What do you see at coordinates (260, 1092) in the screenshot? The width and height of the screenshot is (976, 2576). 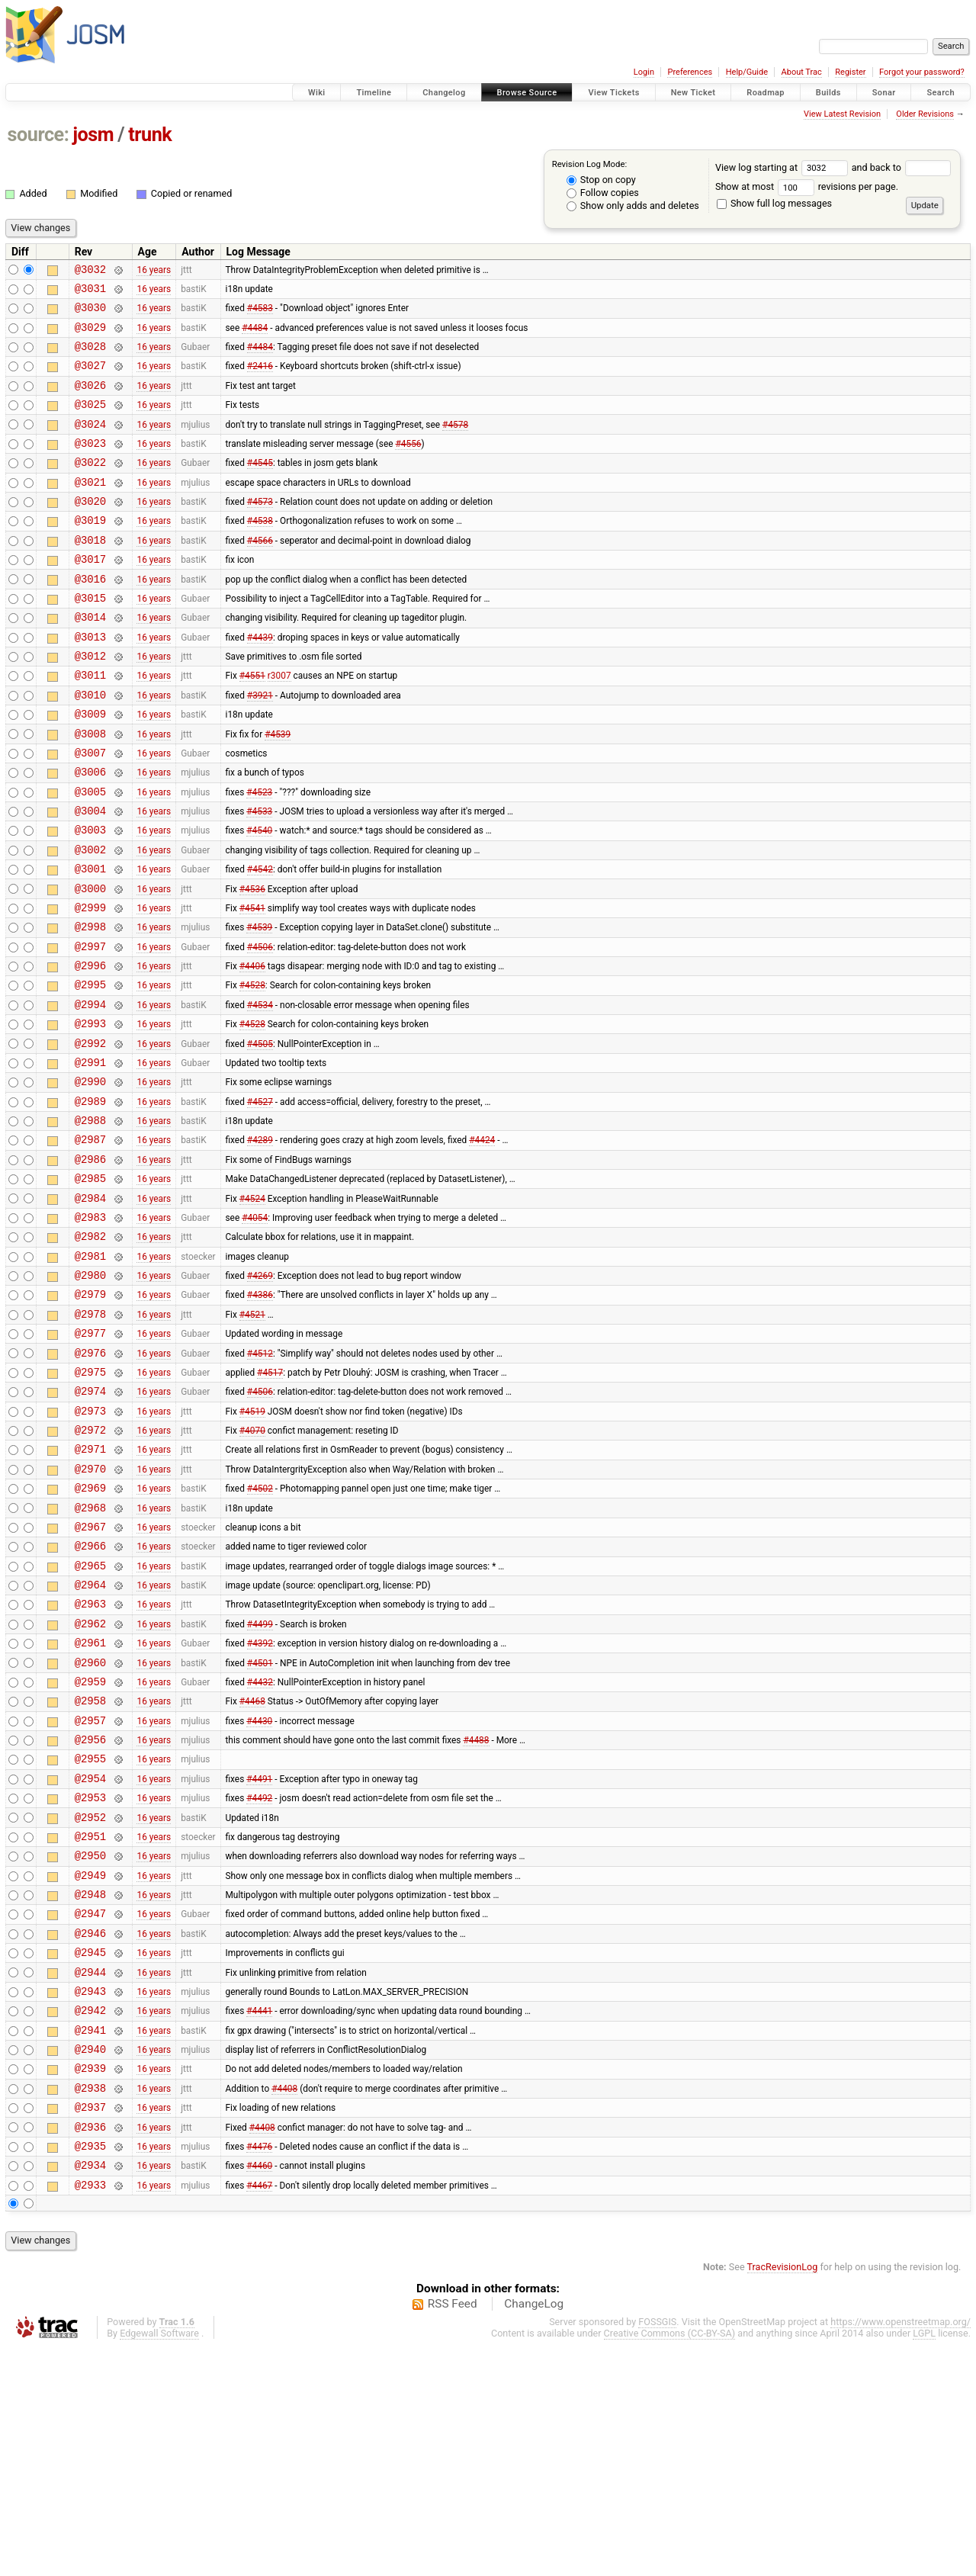 I see `#4534` at bounding box center [260, 1092].